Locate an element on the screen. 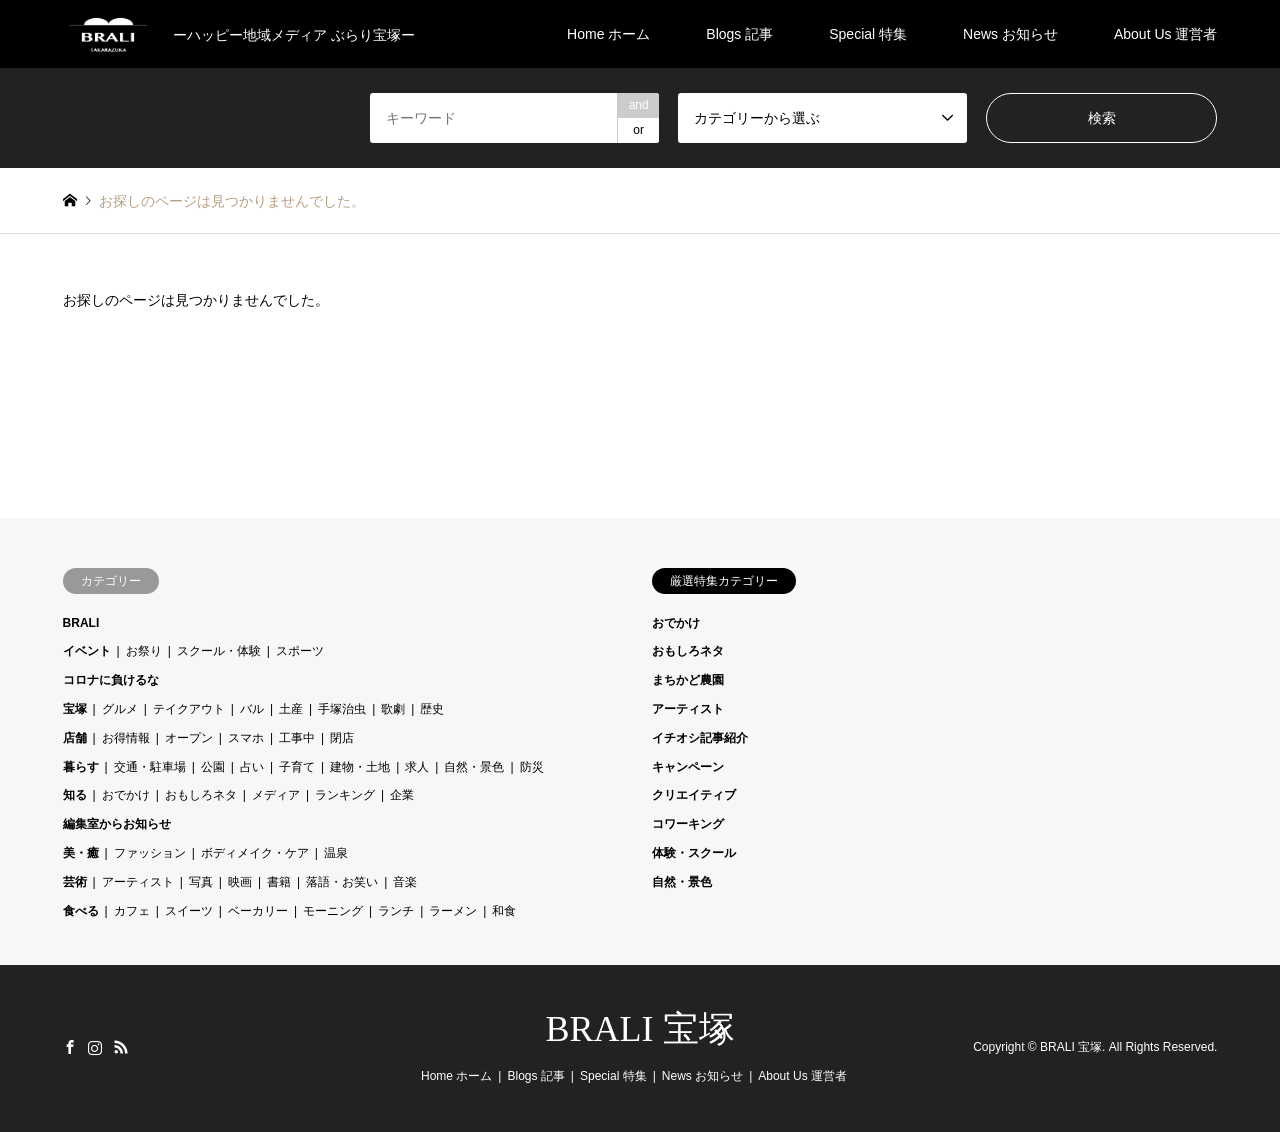  Home ホーム is located at coordinates (608, 34).